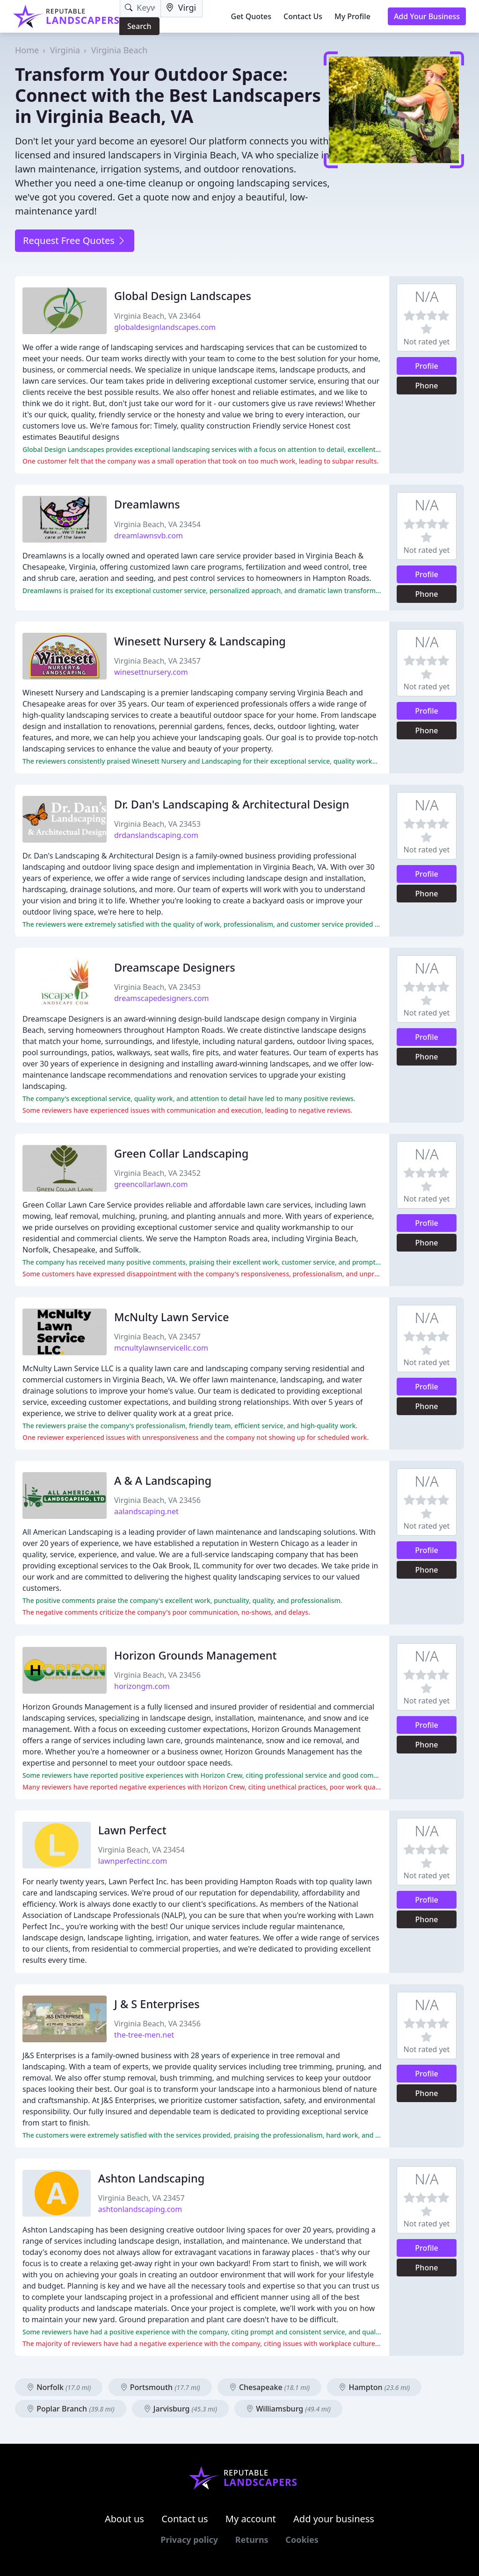  Describe the element at coordinates (231, 804) in the screenshot. I see `Dr. Dan's Landscaping & Architectural Design` at that location.